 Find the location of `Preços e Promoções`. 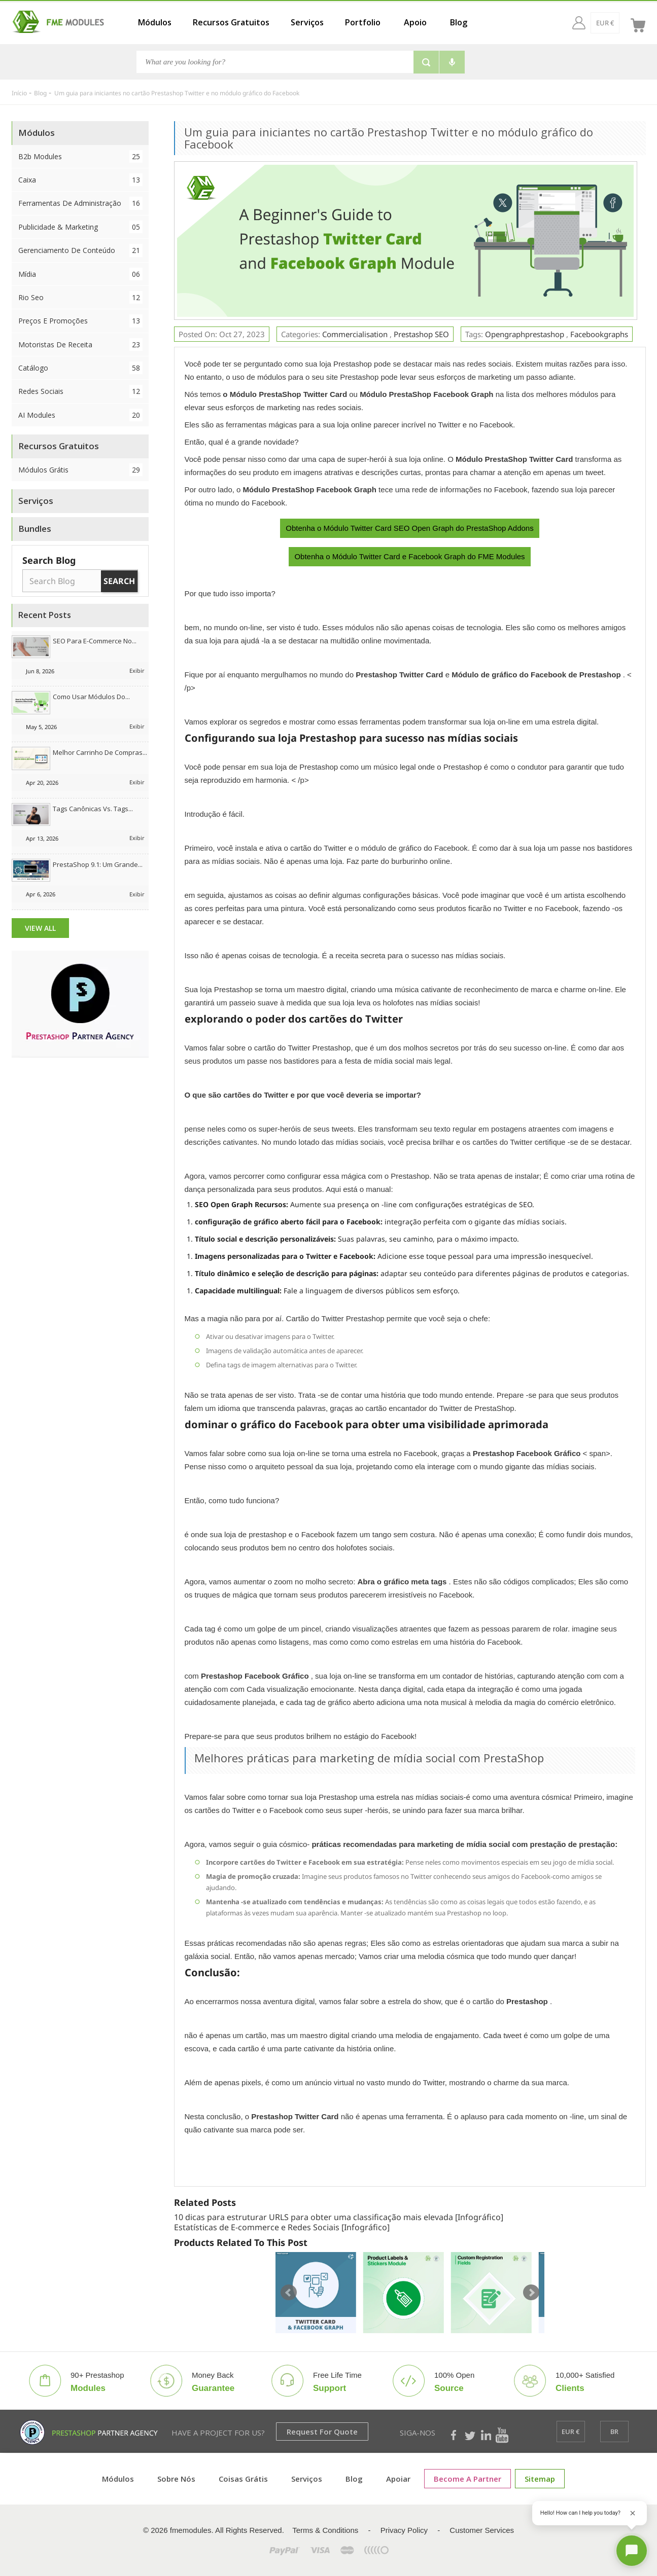

Preços e Promoções is located at coordinates (80, 320).